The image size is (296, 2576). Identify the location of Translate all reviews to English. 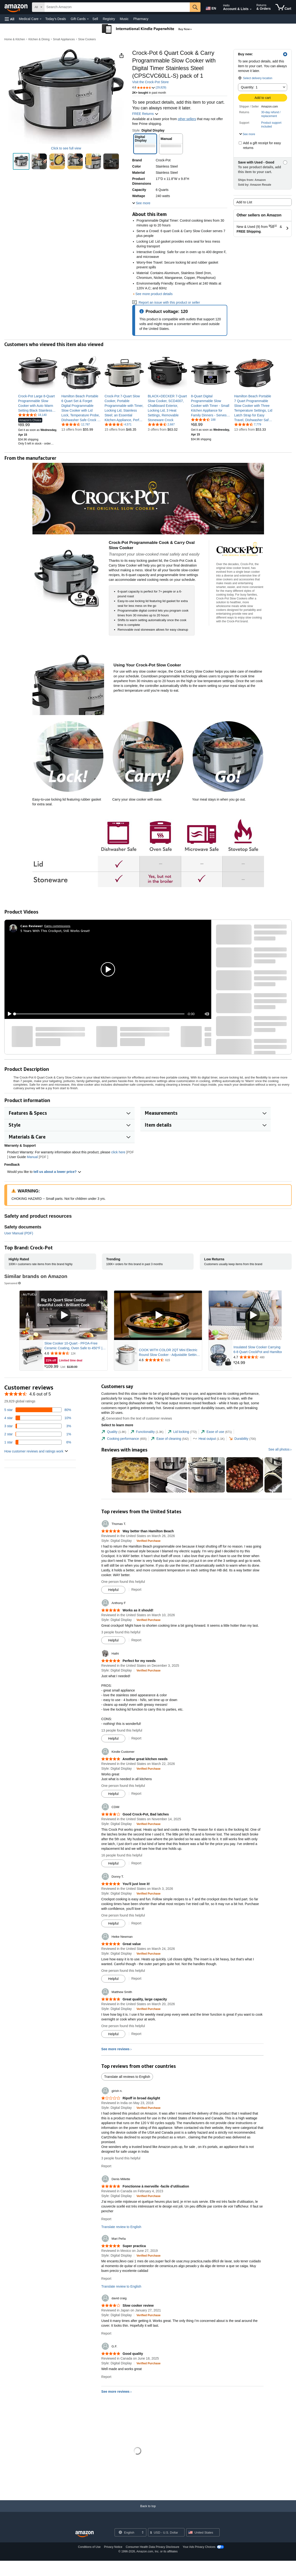
(127, 2160).